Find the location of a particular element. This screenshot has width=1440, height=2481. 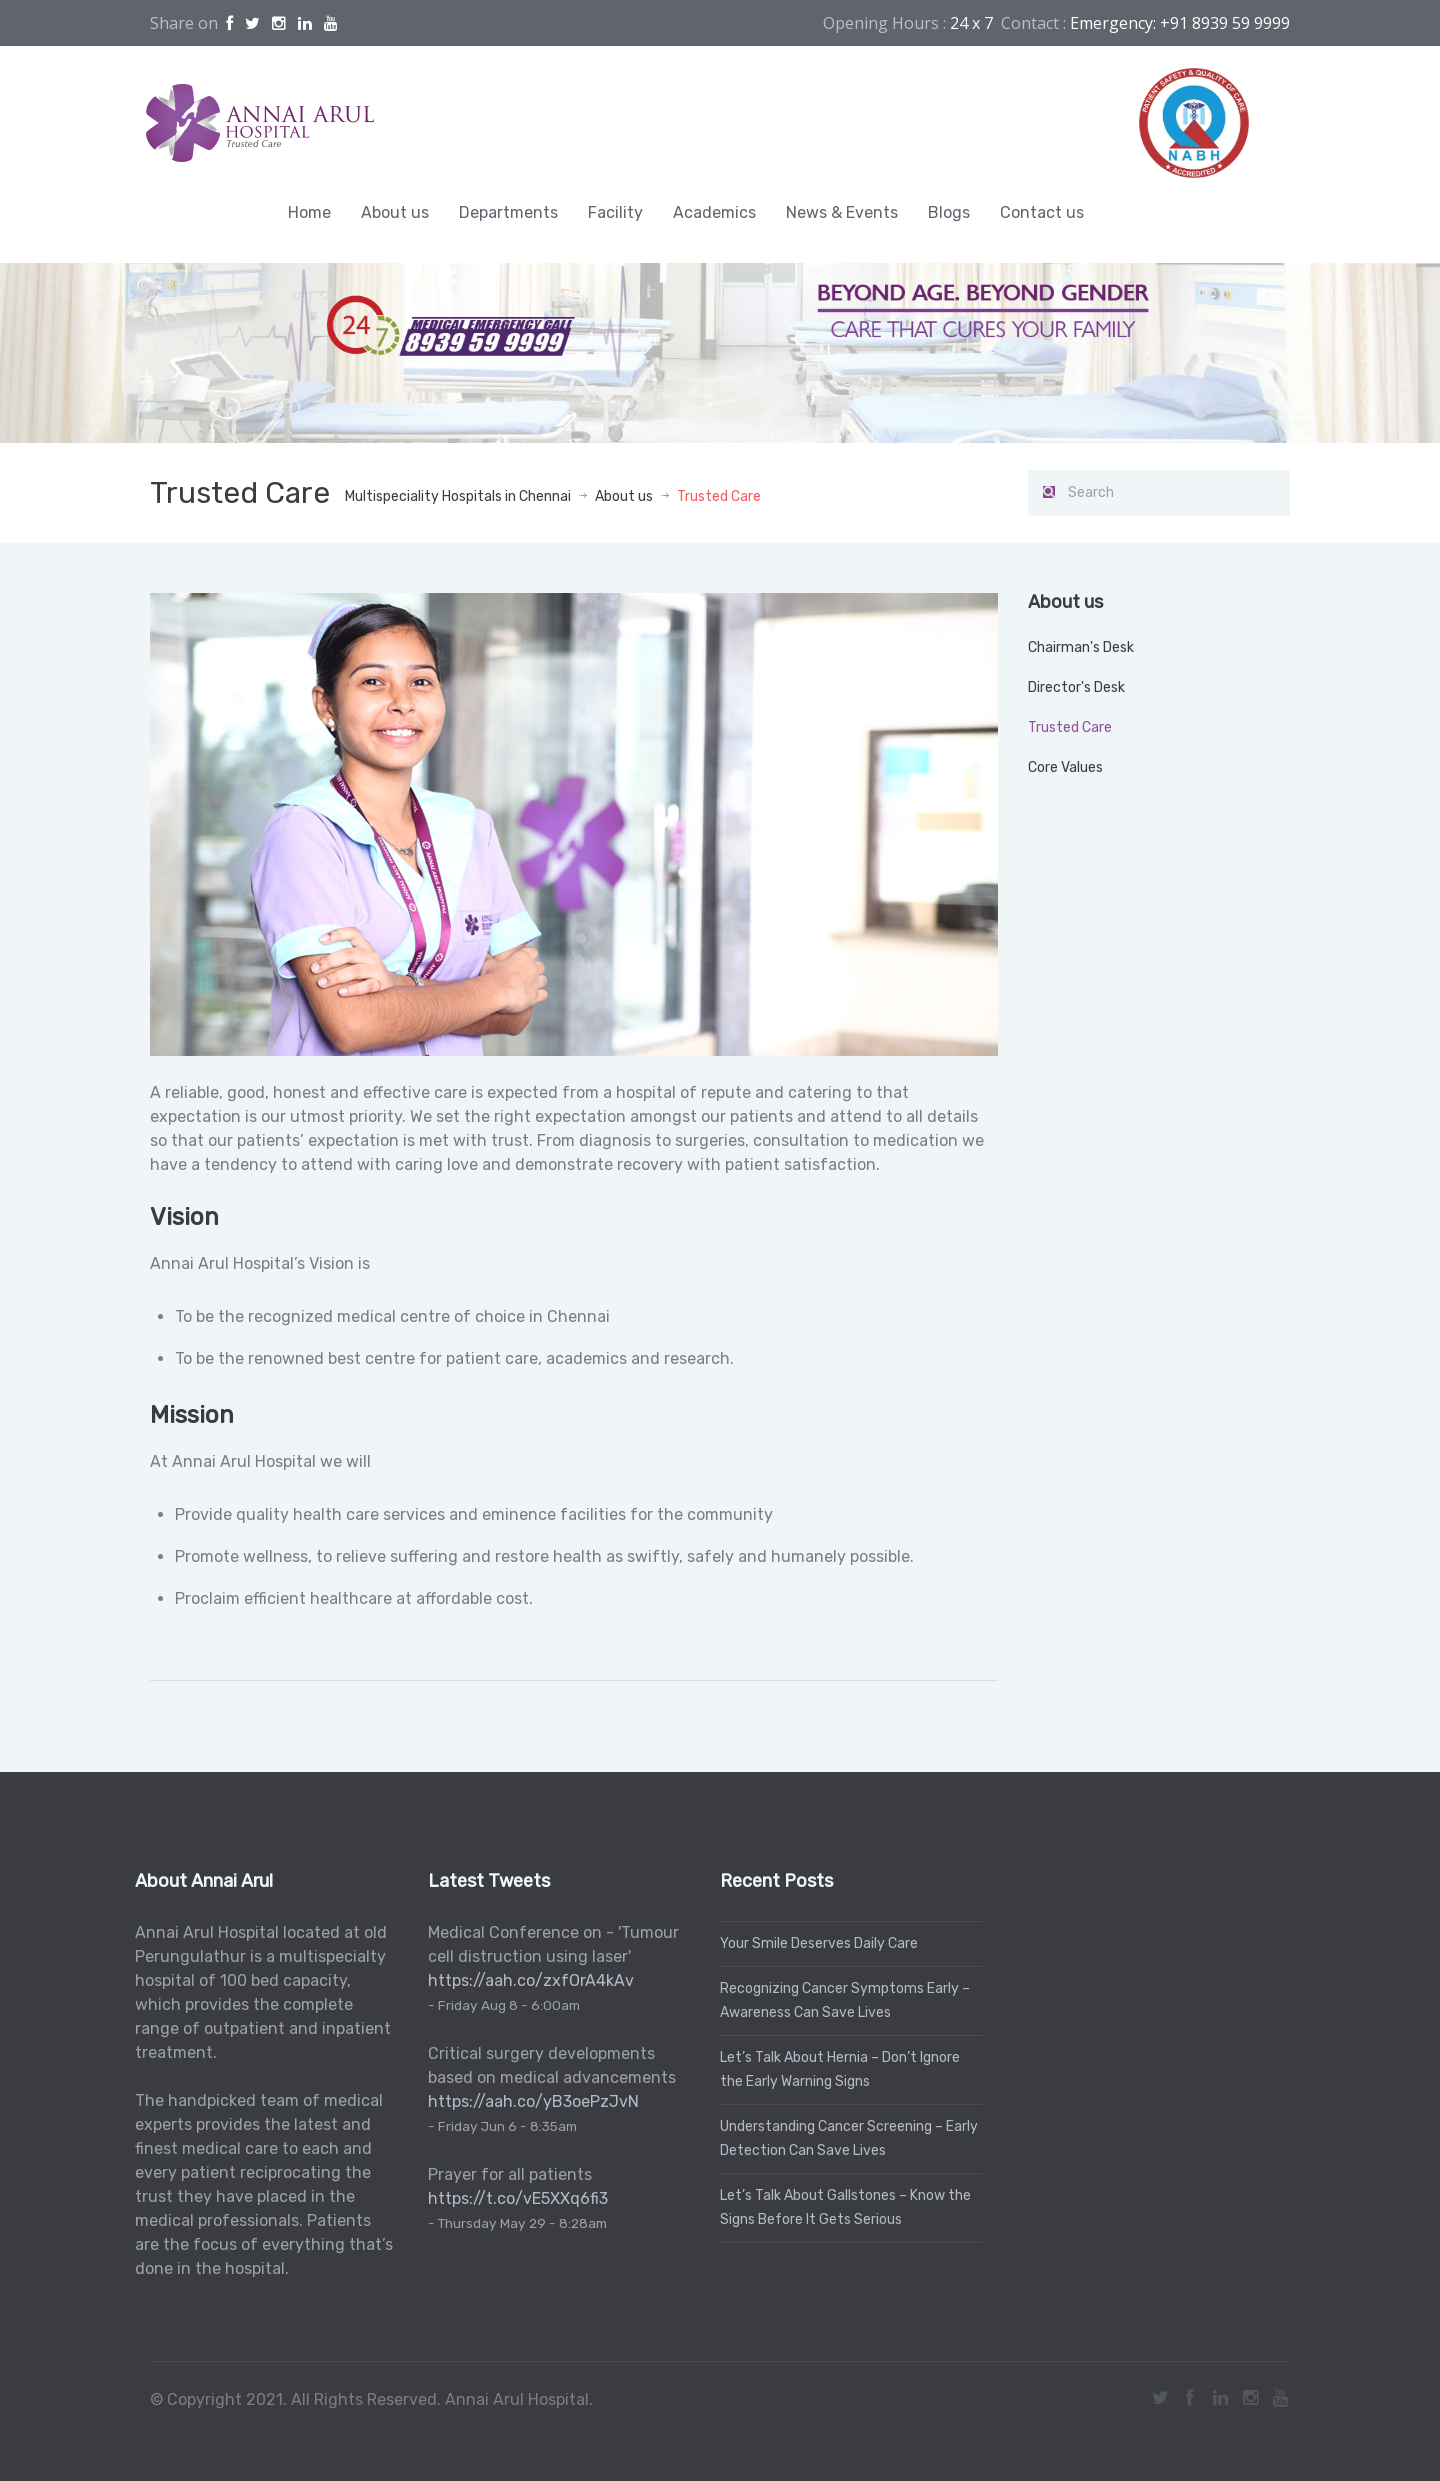

Director's Desk is located at coordinates (1076, 687).